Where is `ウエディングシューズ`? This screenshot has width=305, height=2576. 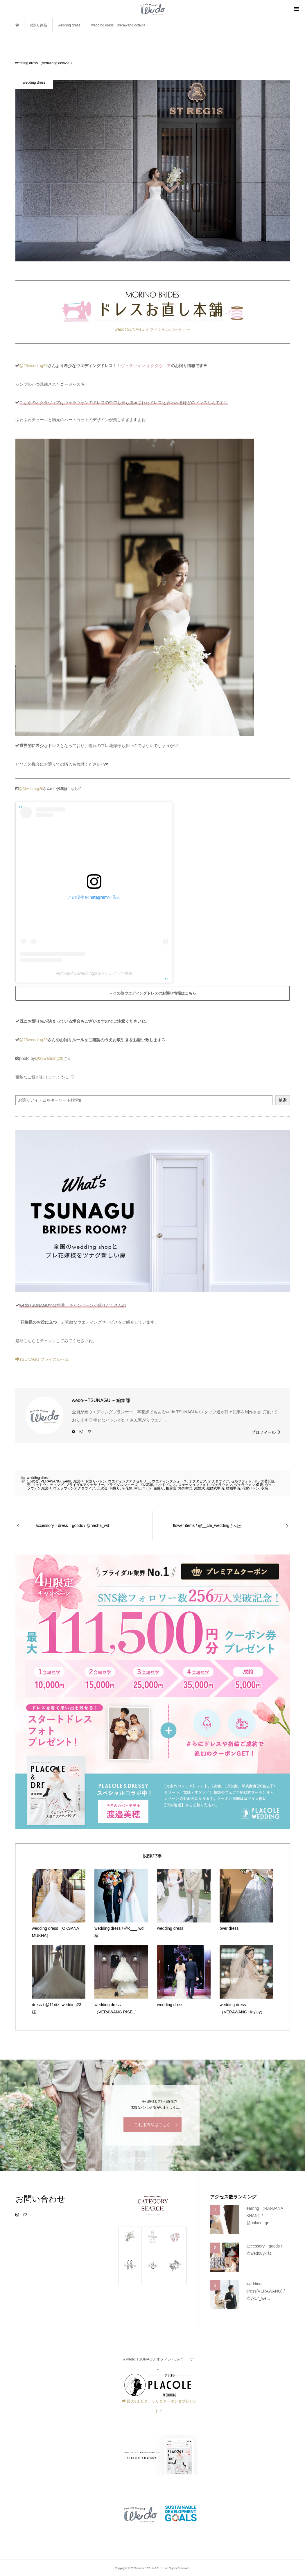
ウエディングシューズ is located at coordinates (169, 1481).